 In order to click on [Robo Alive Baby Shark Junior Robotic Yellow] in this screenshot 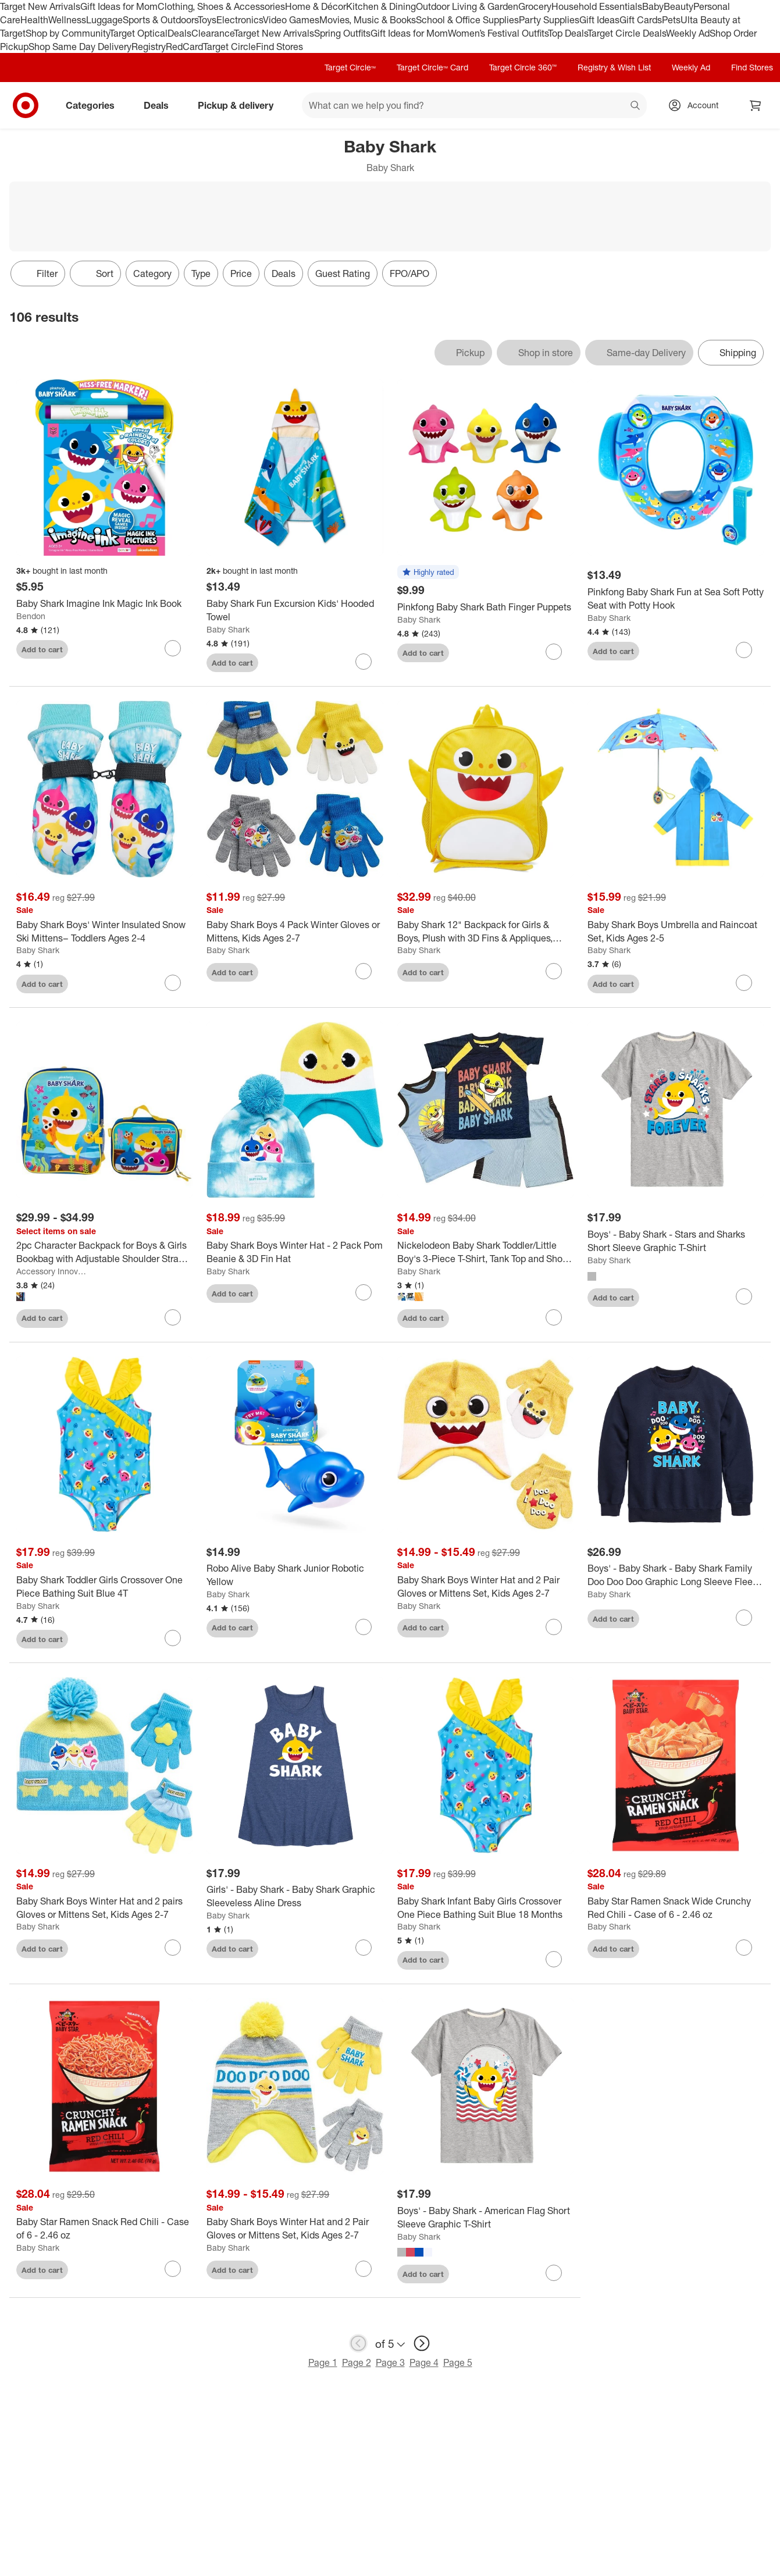, I will do `click(294, 1575)`.